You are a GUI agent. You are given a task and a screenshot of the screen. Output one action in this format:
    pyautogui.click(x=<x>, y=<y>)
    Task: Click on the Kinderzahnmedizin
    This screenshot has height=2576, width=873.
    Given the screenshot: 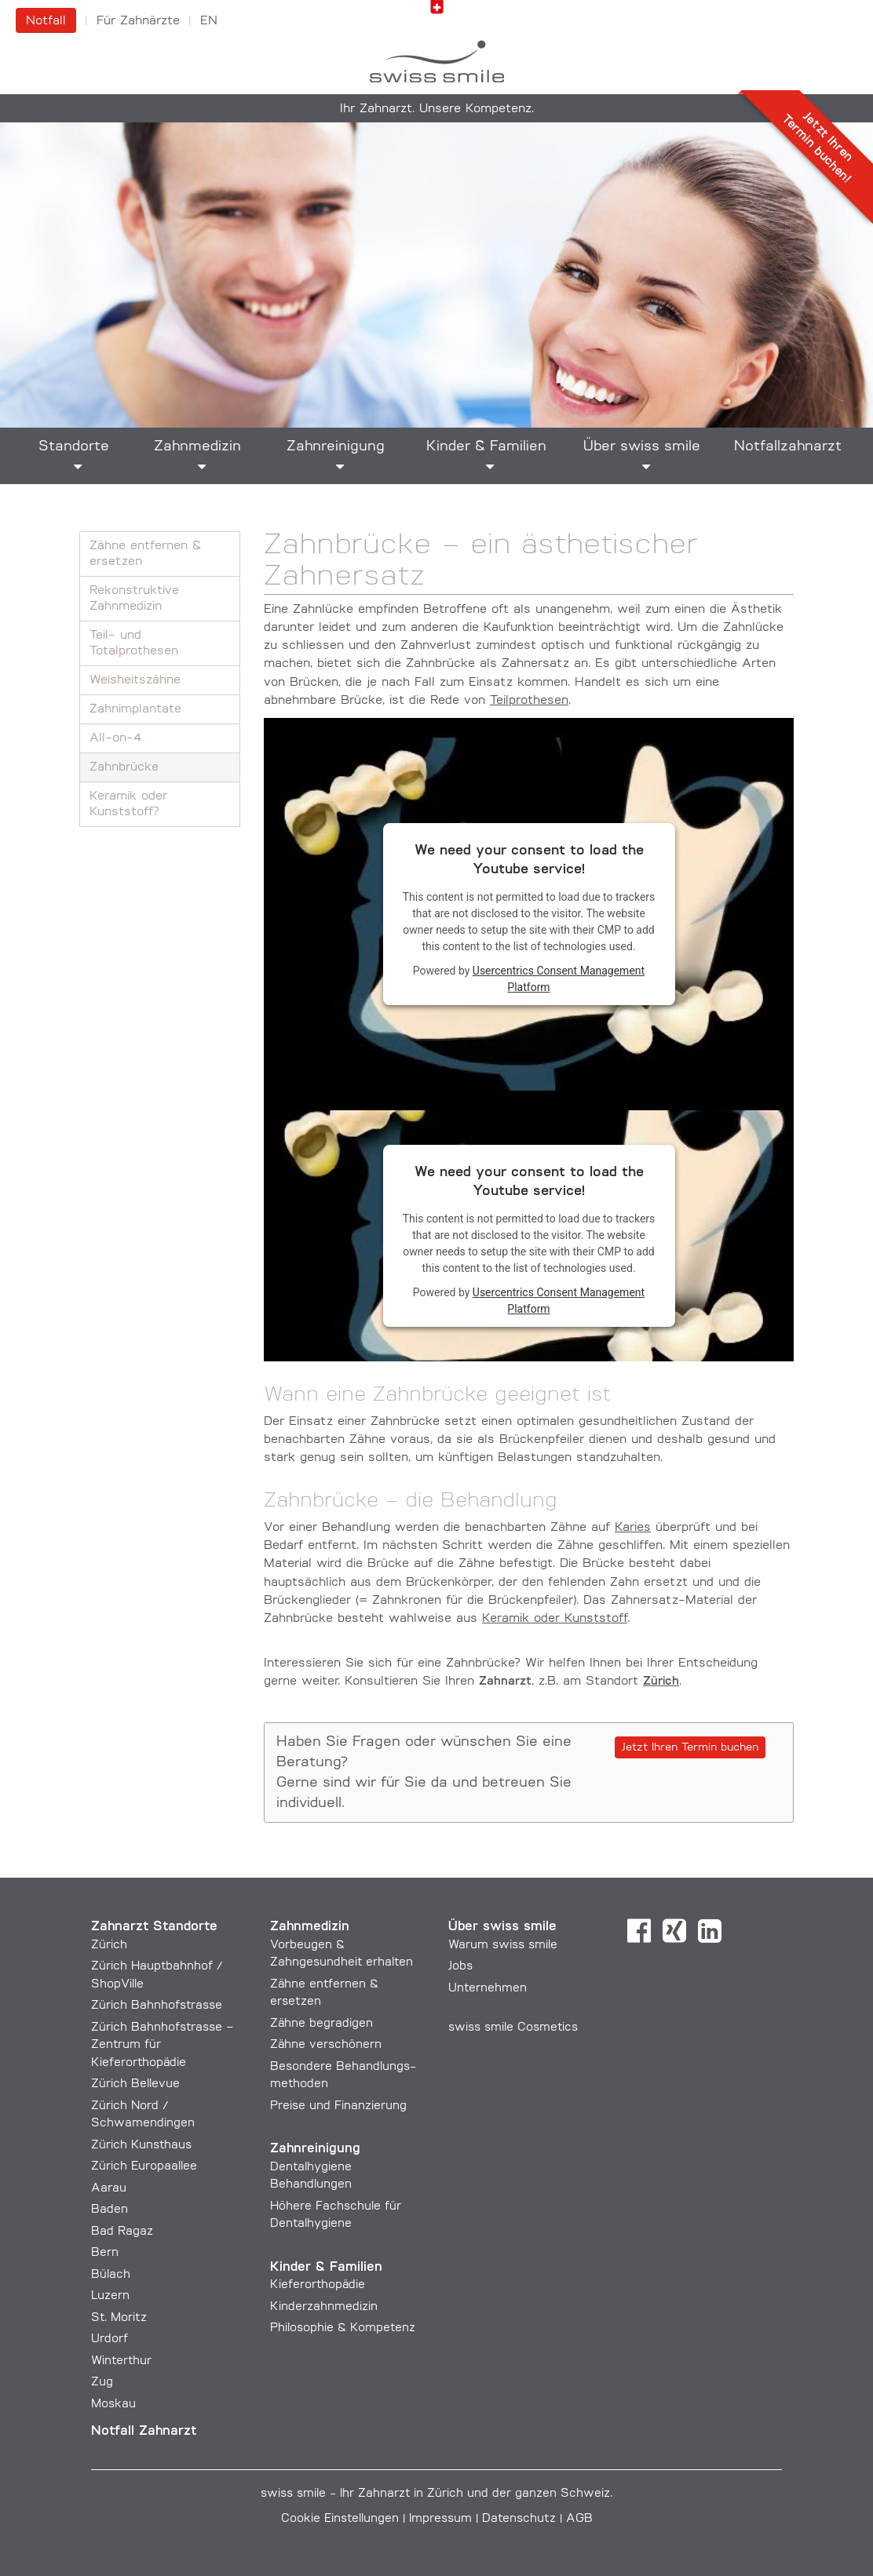 What is the action you would take?
    pyautogui.click(x=324, y=2307)
    